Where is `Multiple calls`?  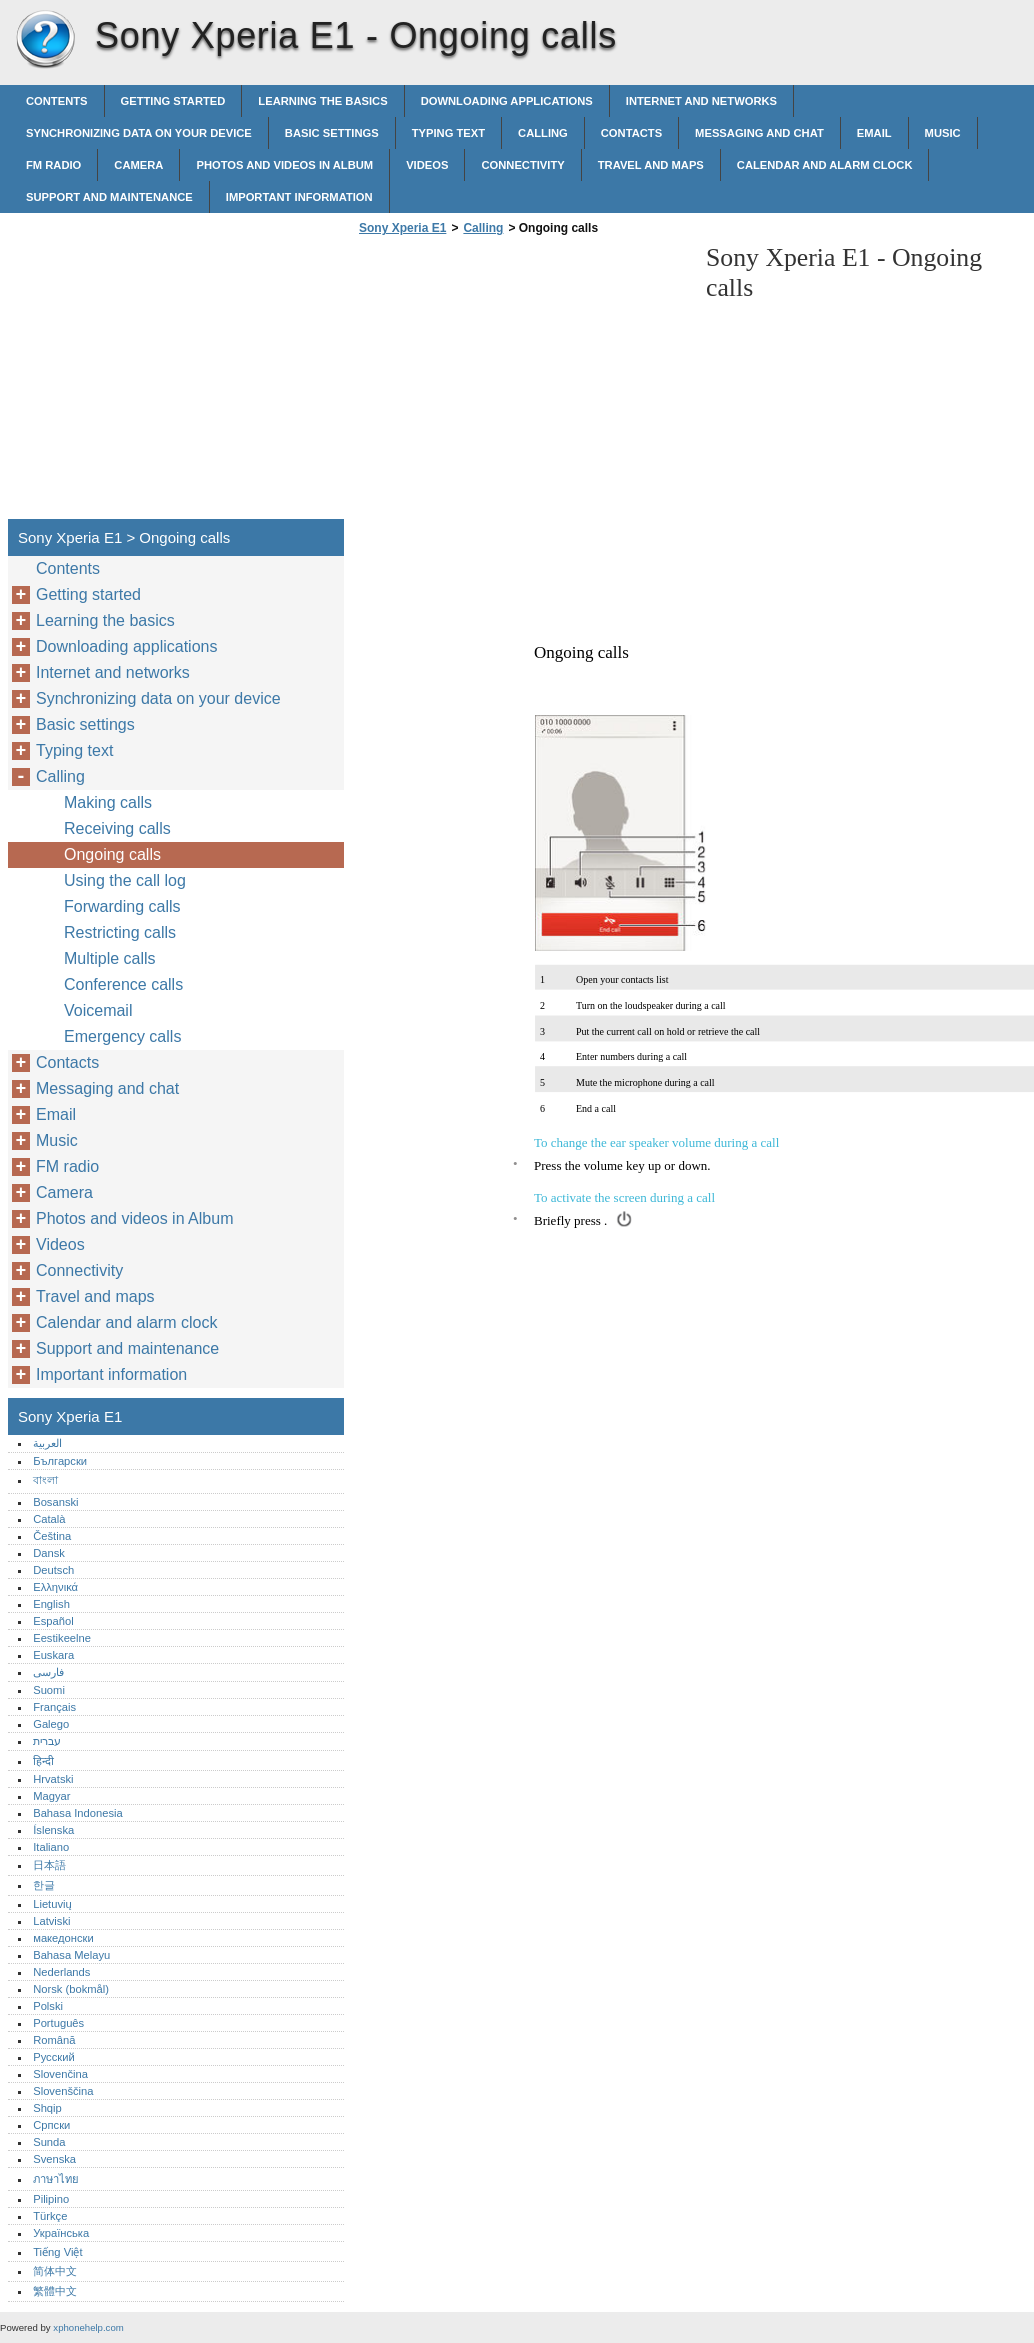 Multiple calls is located at coordinates (110, 958).